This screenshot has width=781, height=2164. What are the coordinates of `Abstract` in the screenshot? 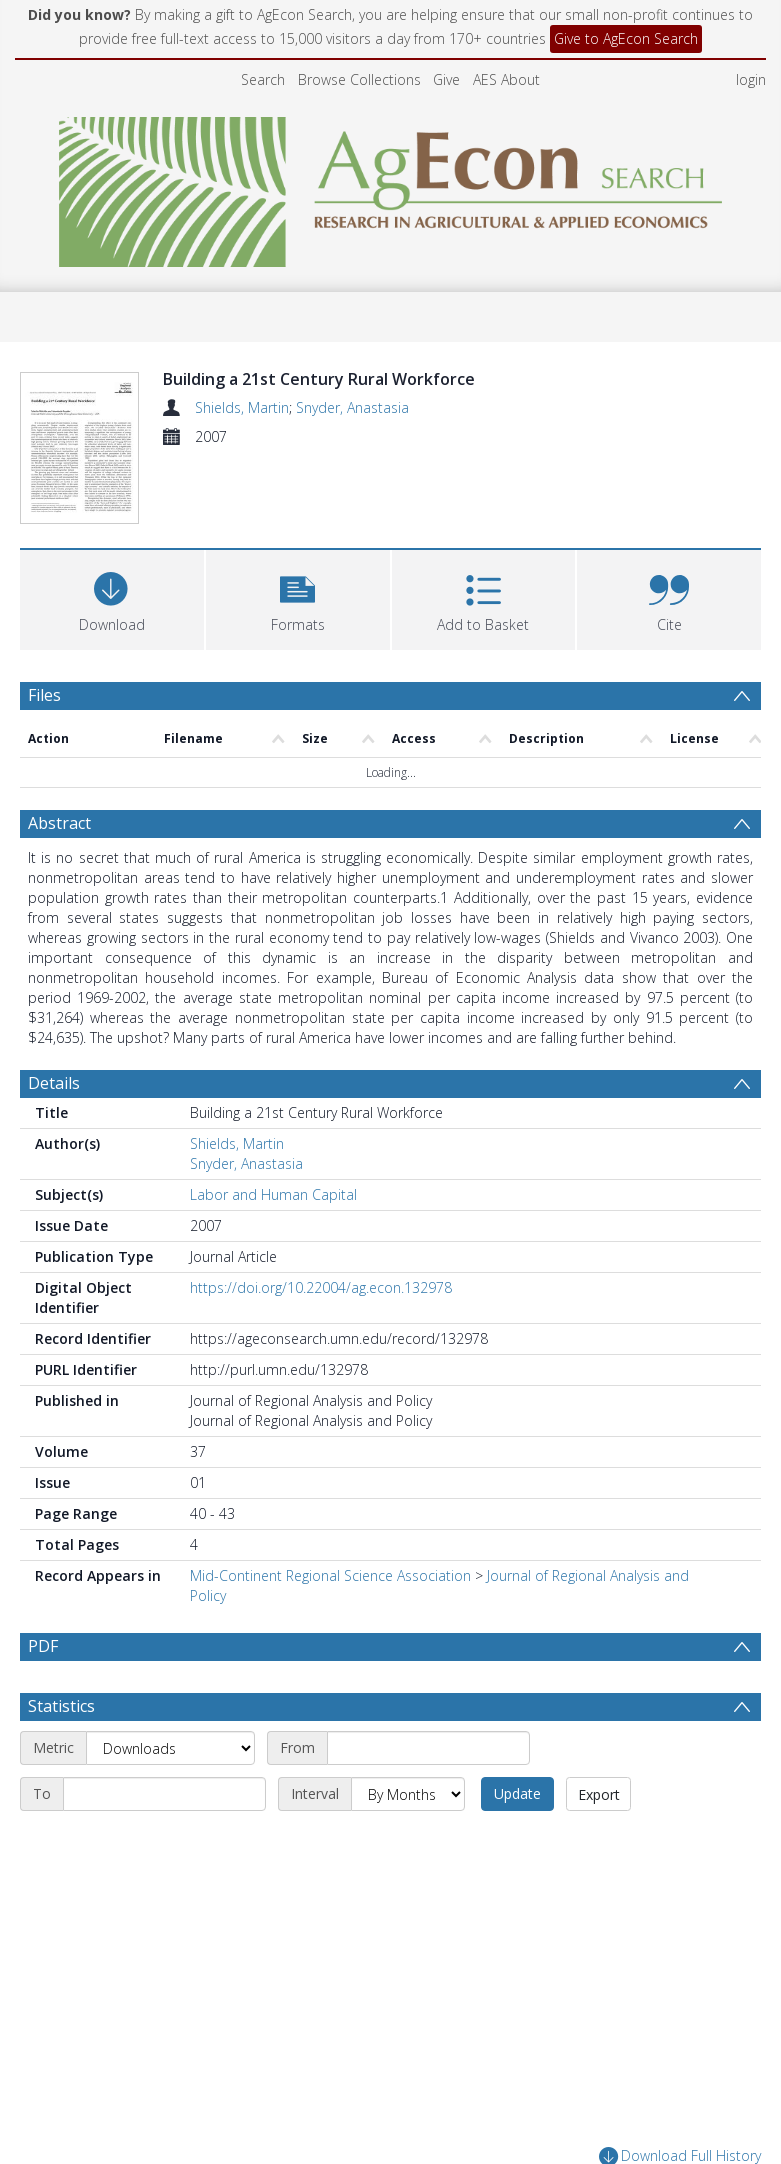 It's located at (59, 753).